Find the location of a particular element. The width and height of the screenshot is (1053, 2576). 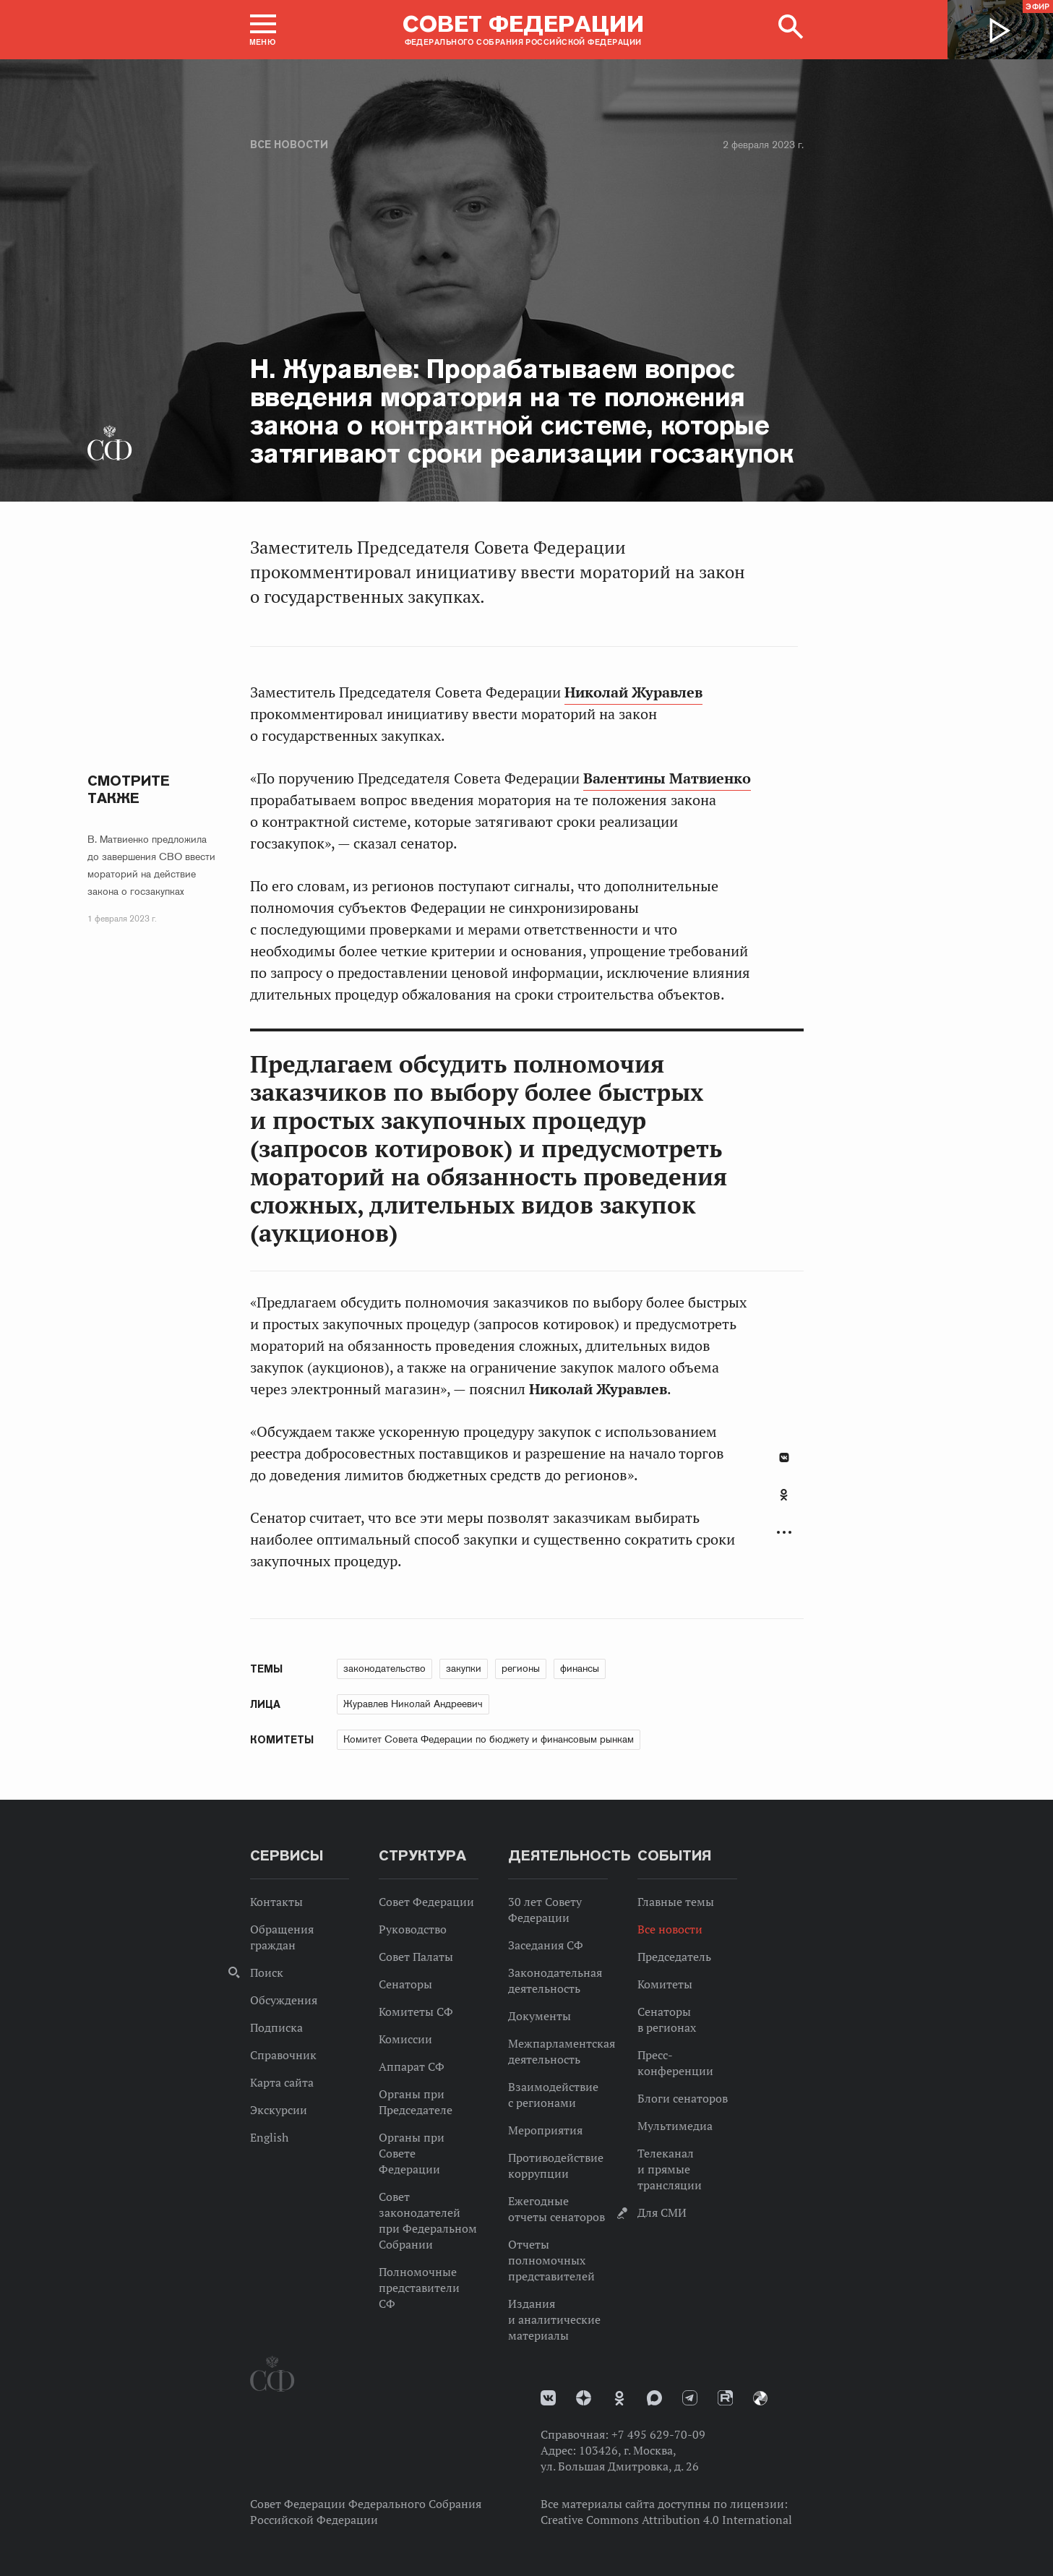

Телеграм is located at coordinates (689, 2397).